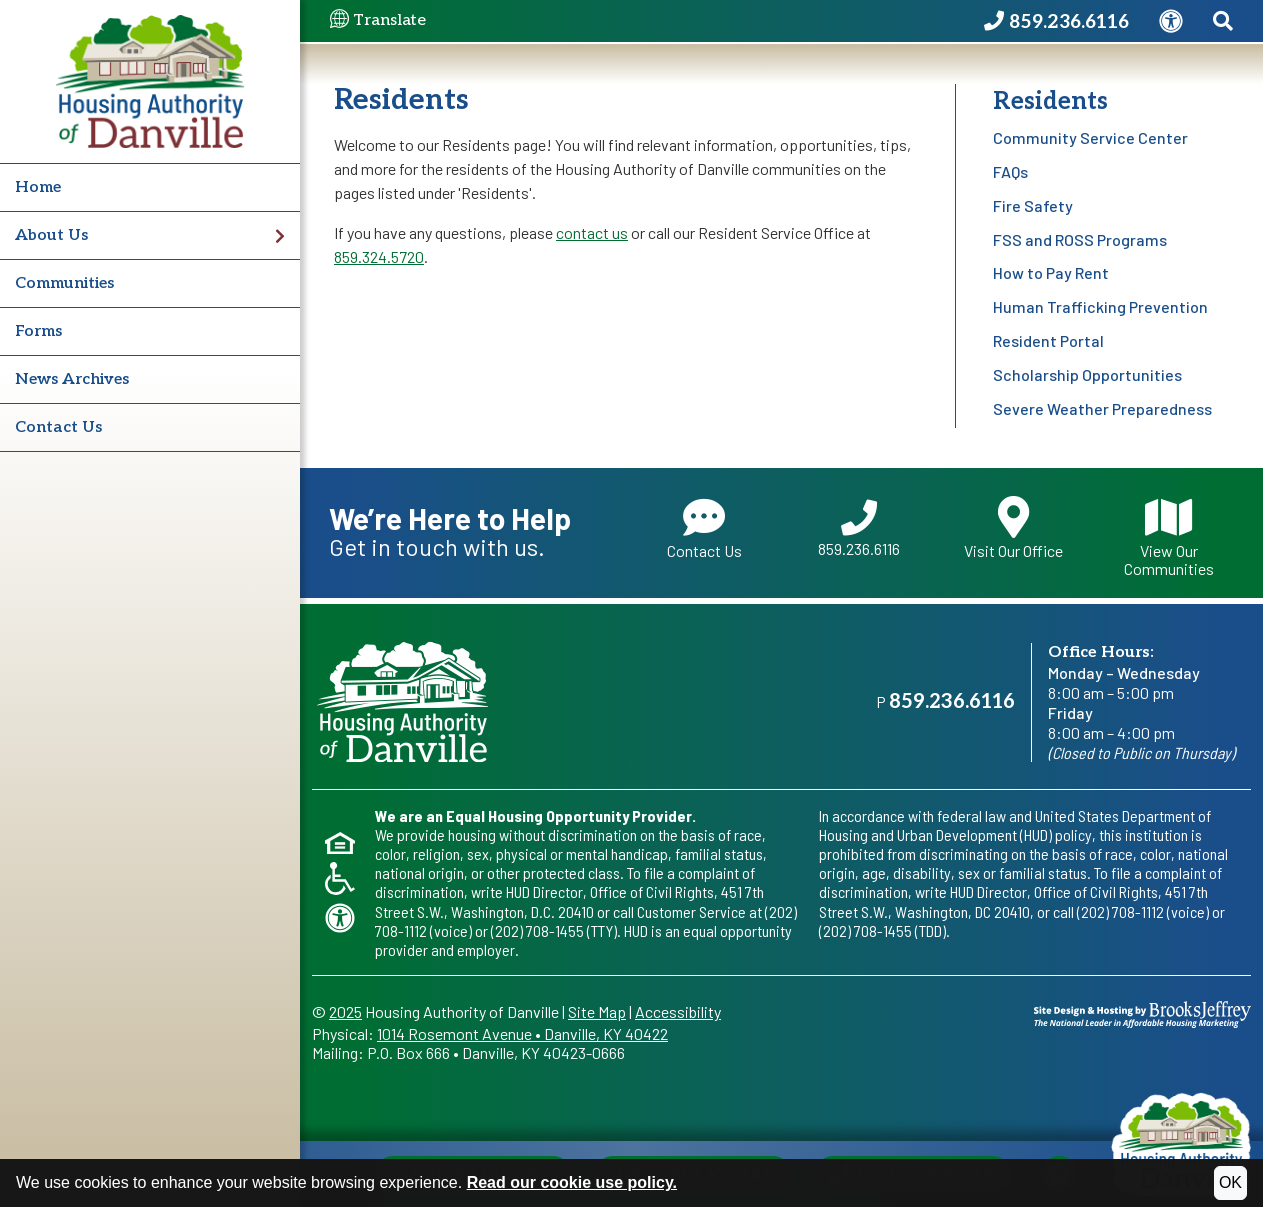 Image resolution: width=1263 pixels, height=1207 pixels. Describe the element at coordinates (345, 1011) in the screenshot. I see `2025` at that location.